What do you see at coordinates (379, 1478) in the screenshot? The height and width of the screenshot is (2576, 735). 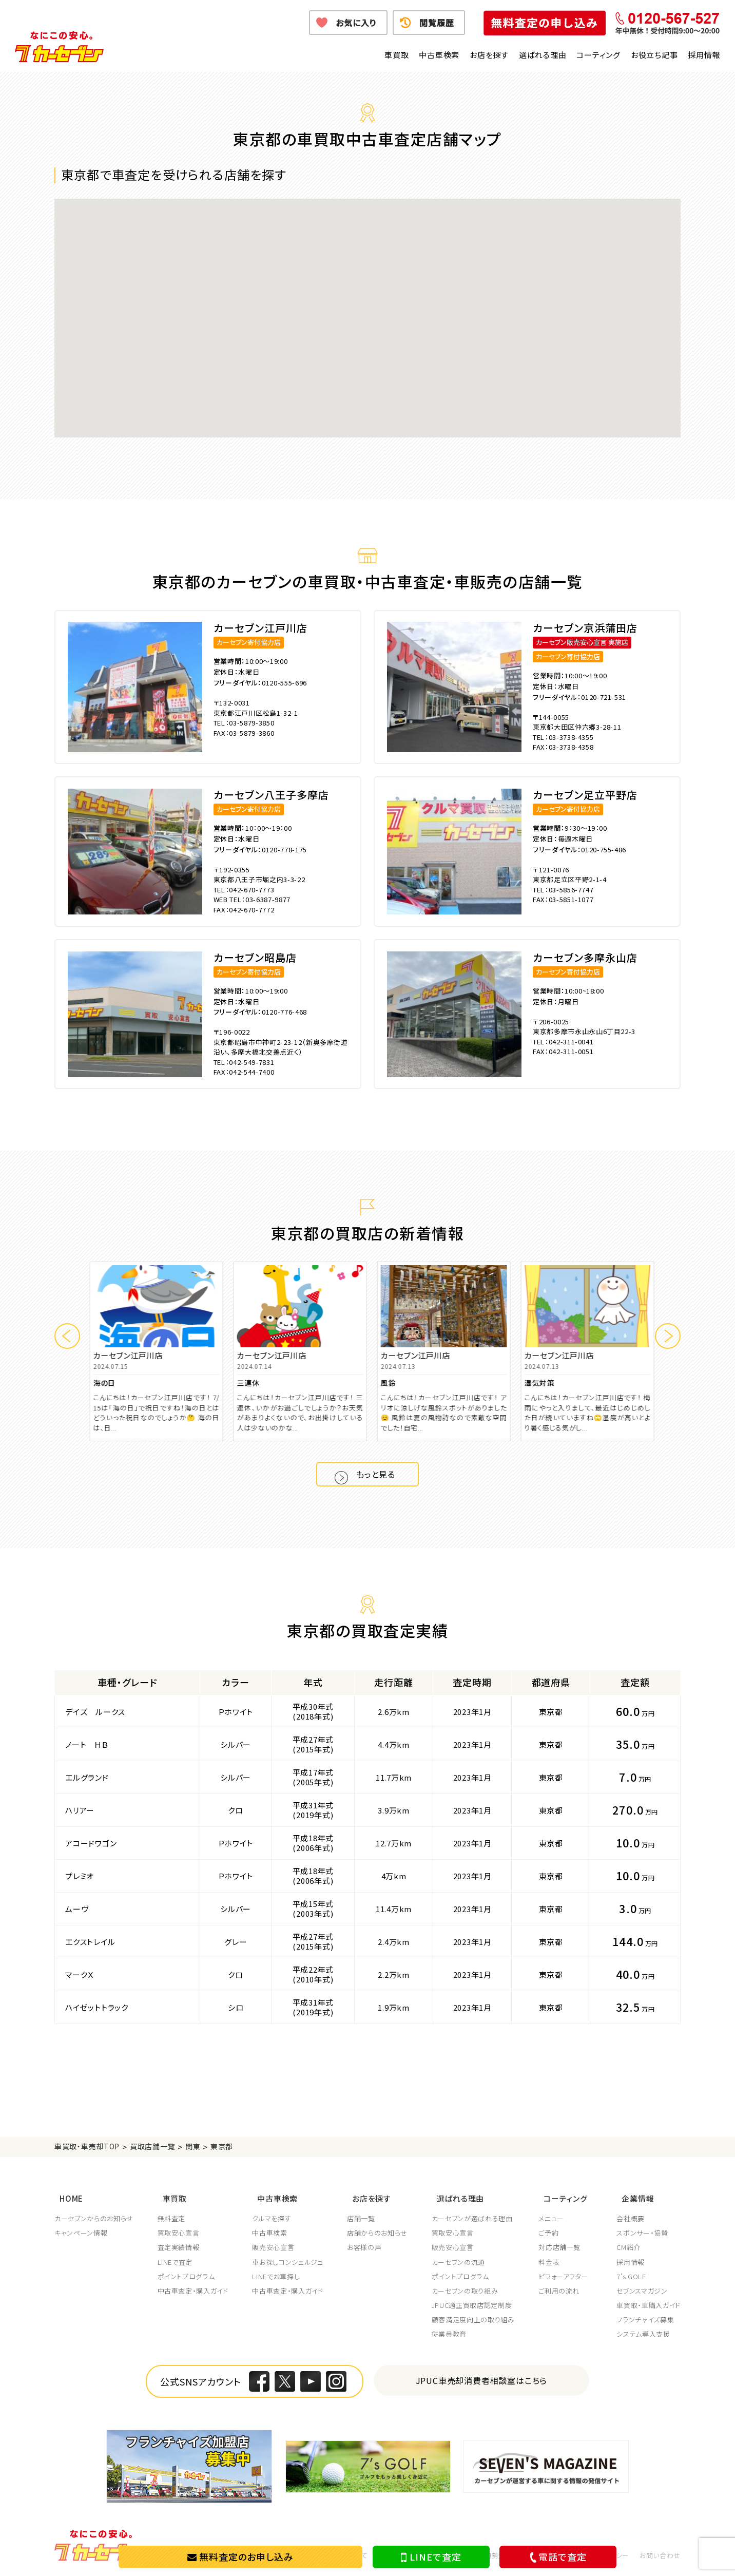 I see `もっと見る` at bounding box center [379, 1478].